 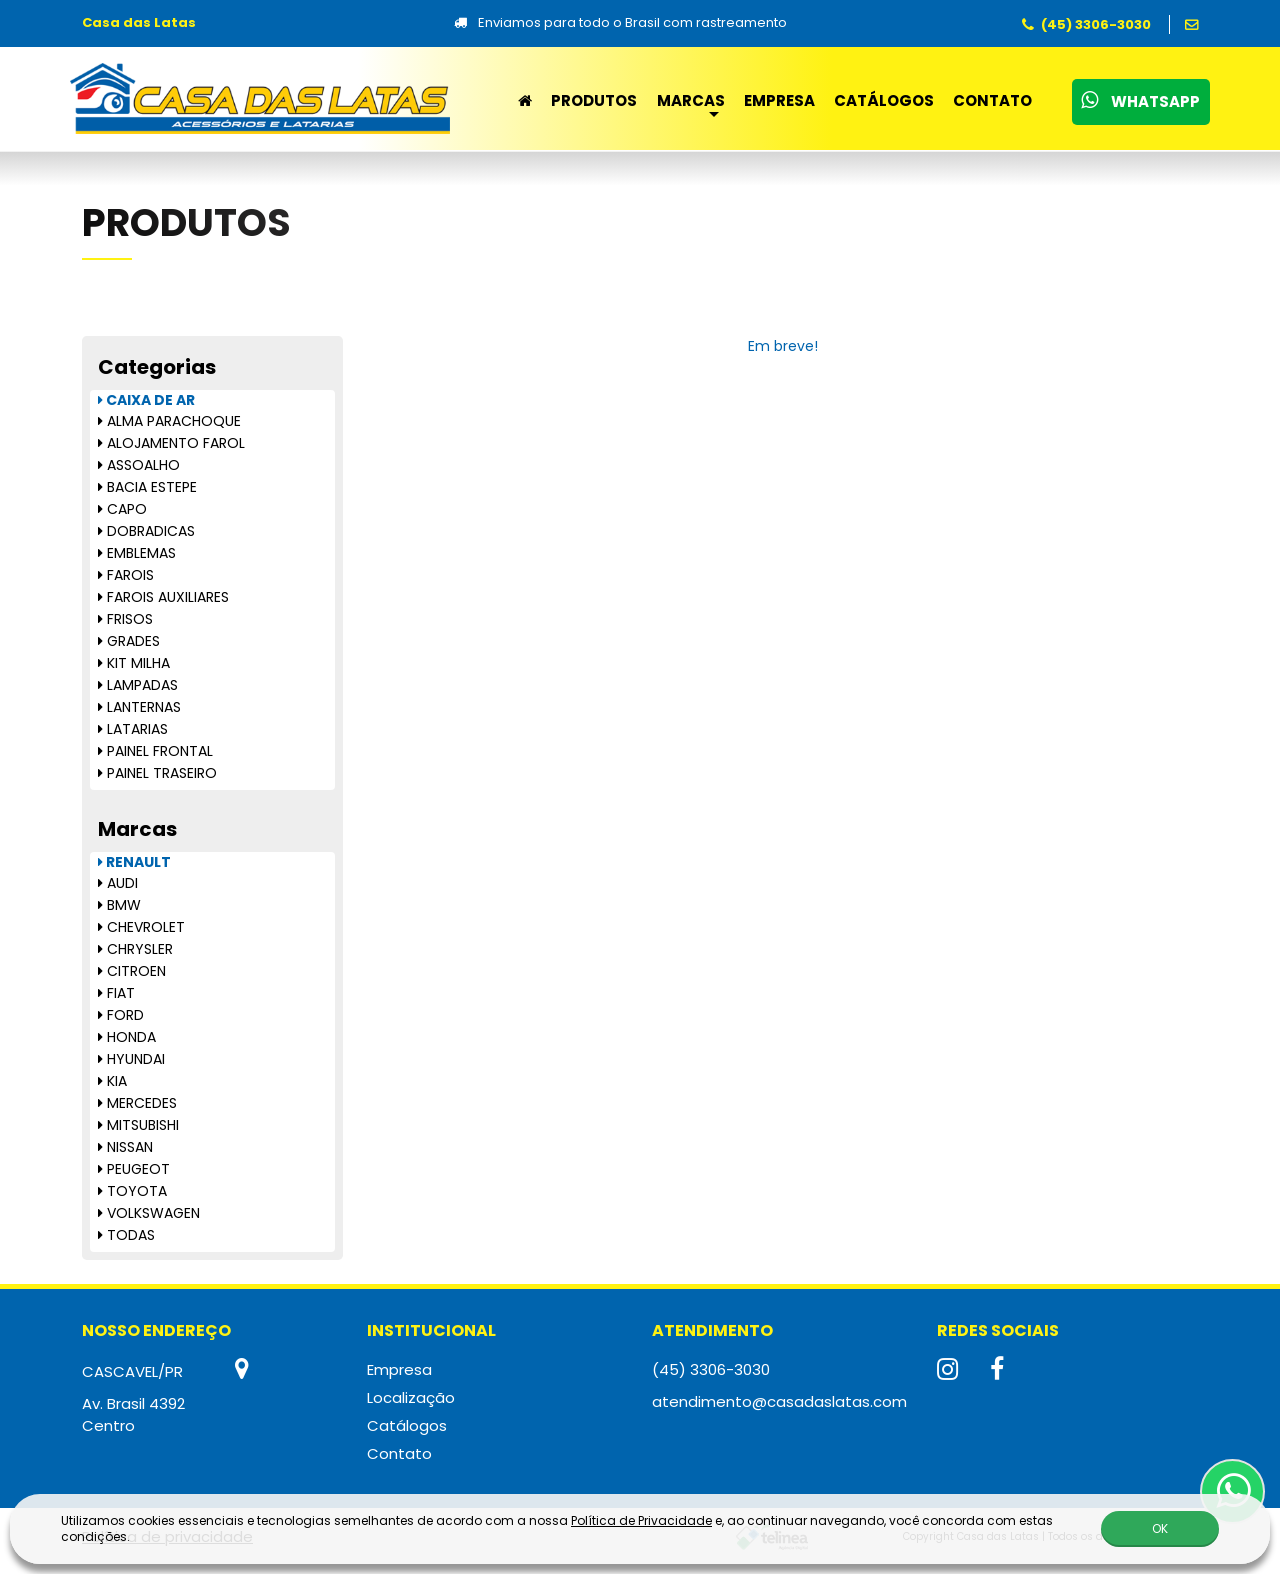 What do you see at coordinates (133, 729) in the screenshot?
I see `LATARIAS` at bounding box center [133, 729].